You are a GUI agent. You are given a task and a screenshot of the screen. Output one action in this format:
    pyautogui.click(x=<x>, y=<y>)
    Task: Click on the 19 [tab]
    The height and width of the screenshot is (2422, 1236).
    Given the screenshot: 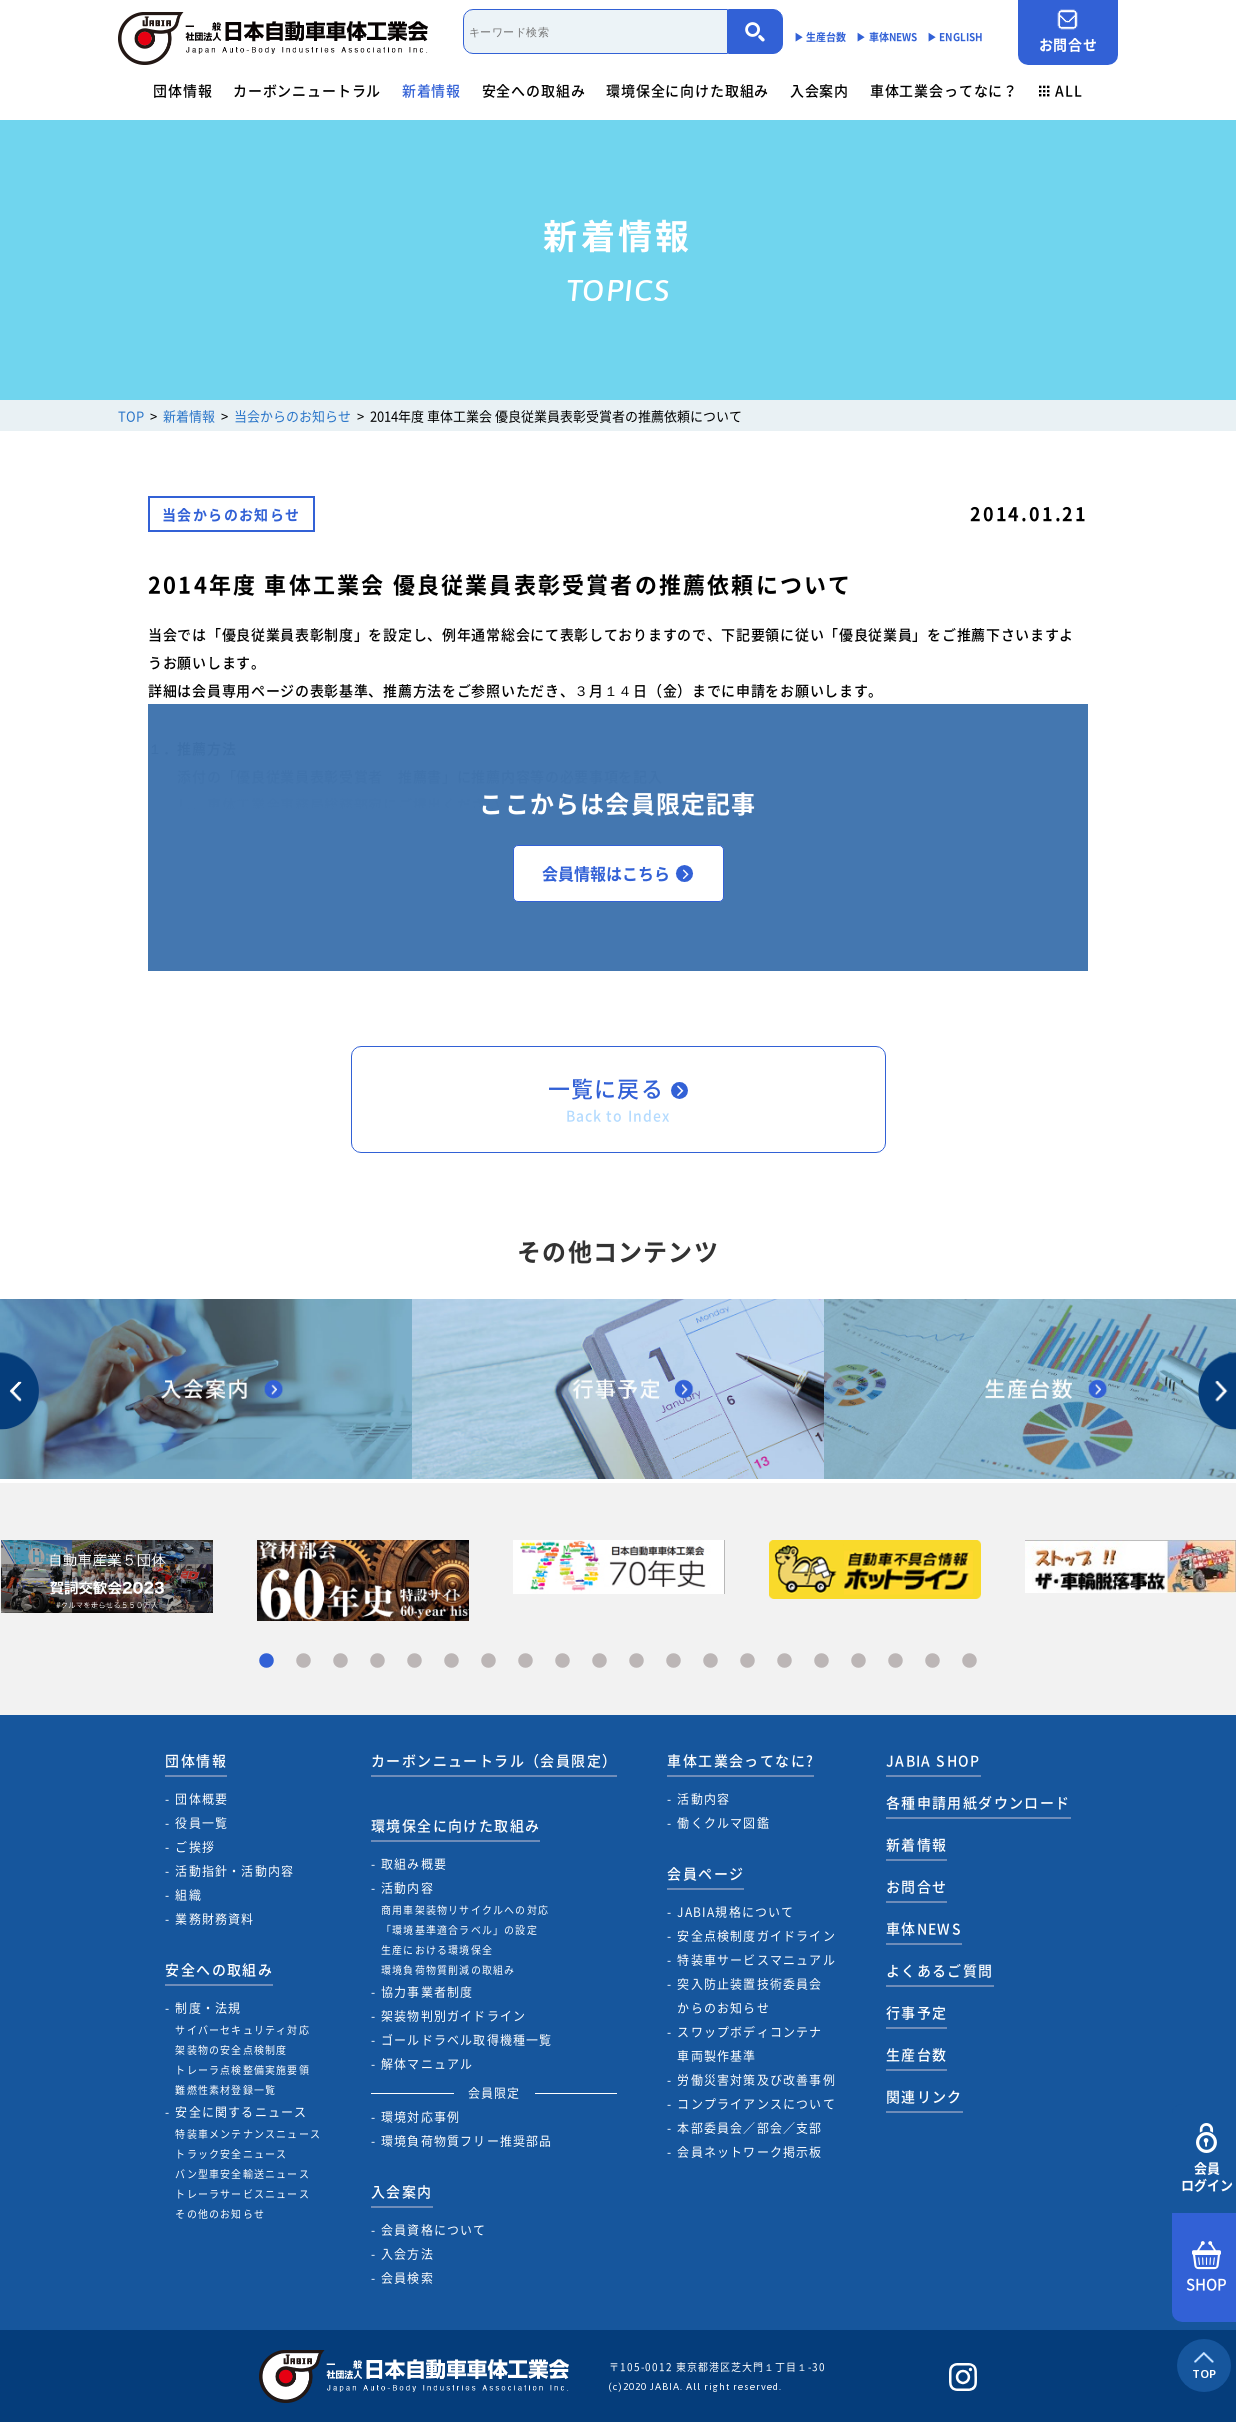 What is the action you would take?
    pyautogui.click(x=932, y=1661)
    